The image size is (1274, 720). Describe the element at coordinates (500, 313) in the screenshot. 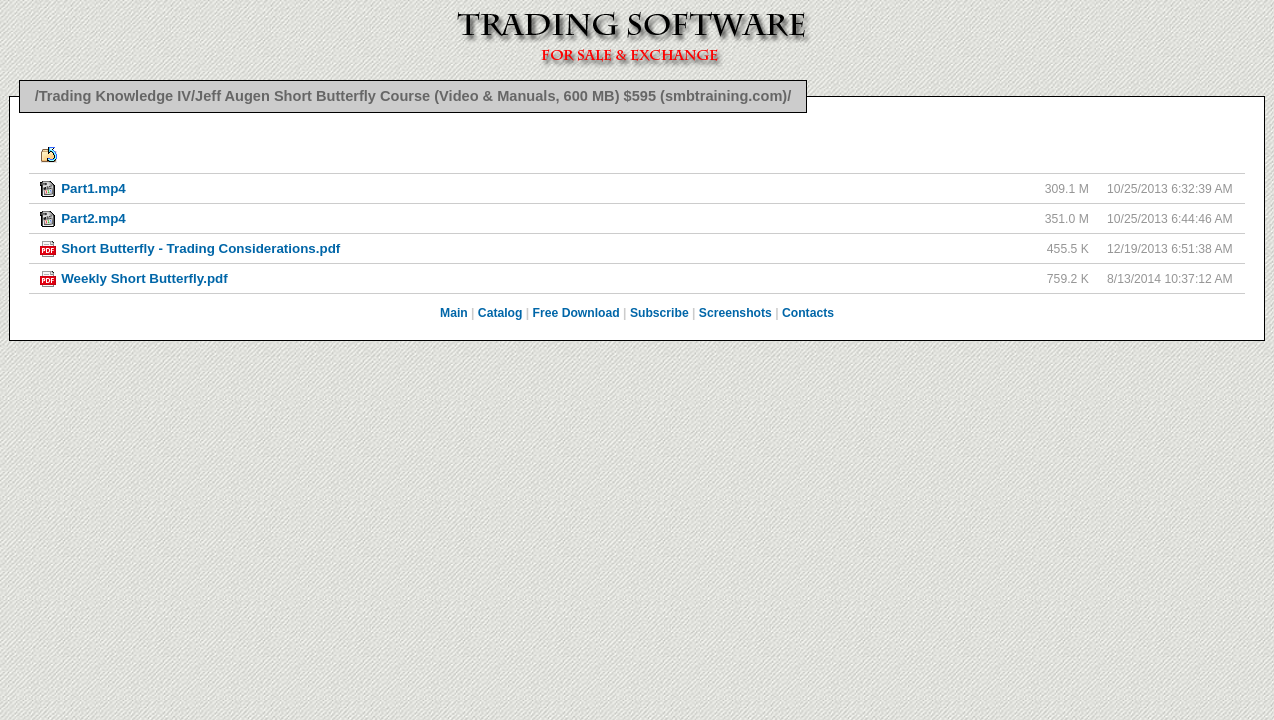

I see `Catalog` at that location.